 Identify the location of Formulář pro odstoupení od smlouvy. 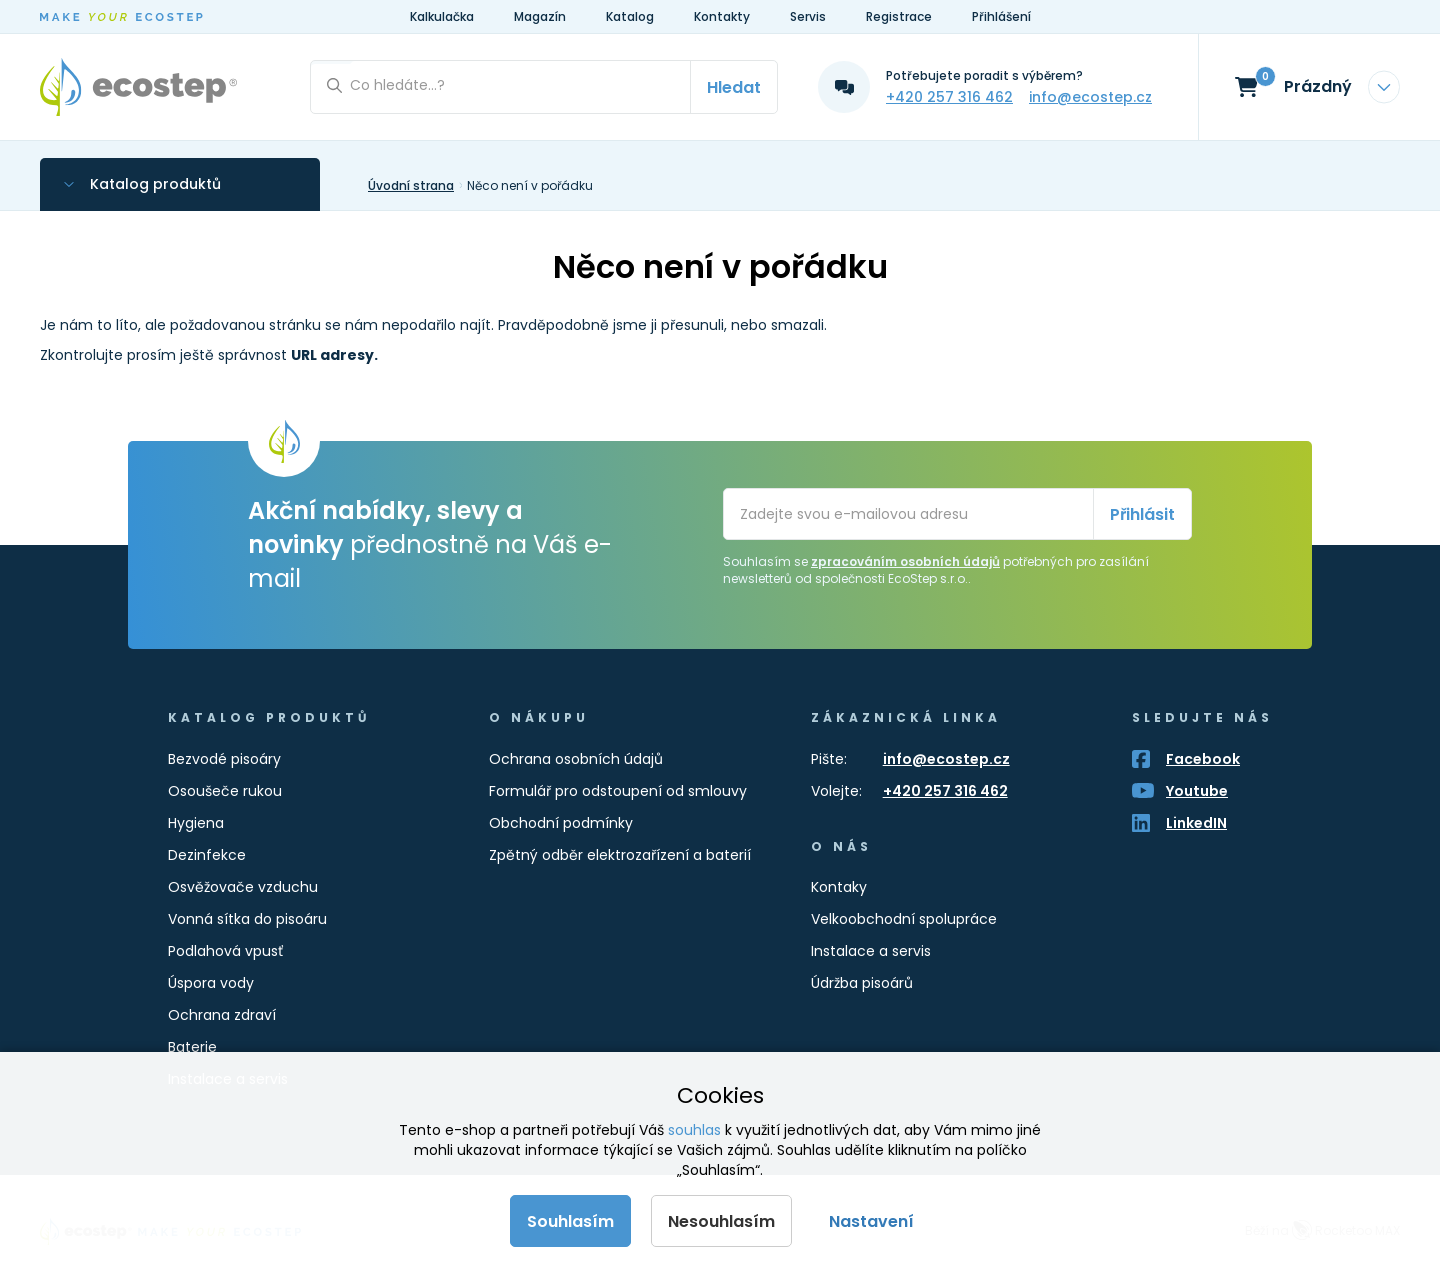
(618, 791).